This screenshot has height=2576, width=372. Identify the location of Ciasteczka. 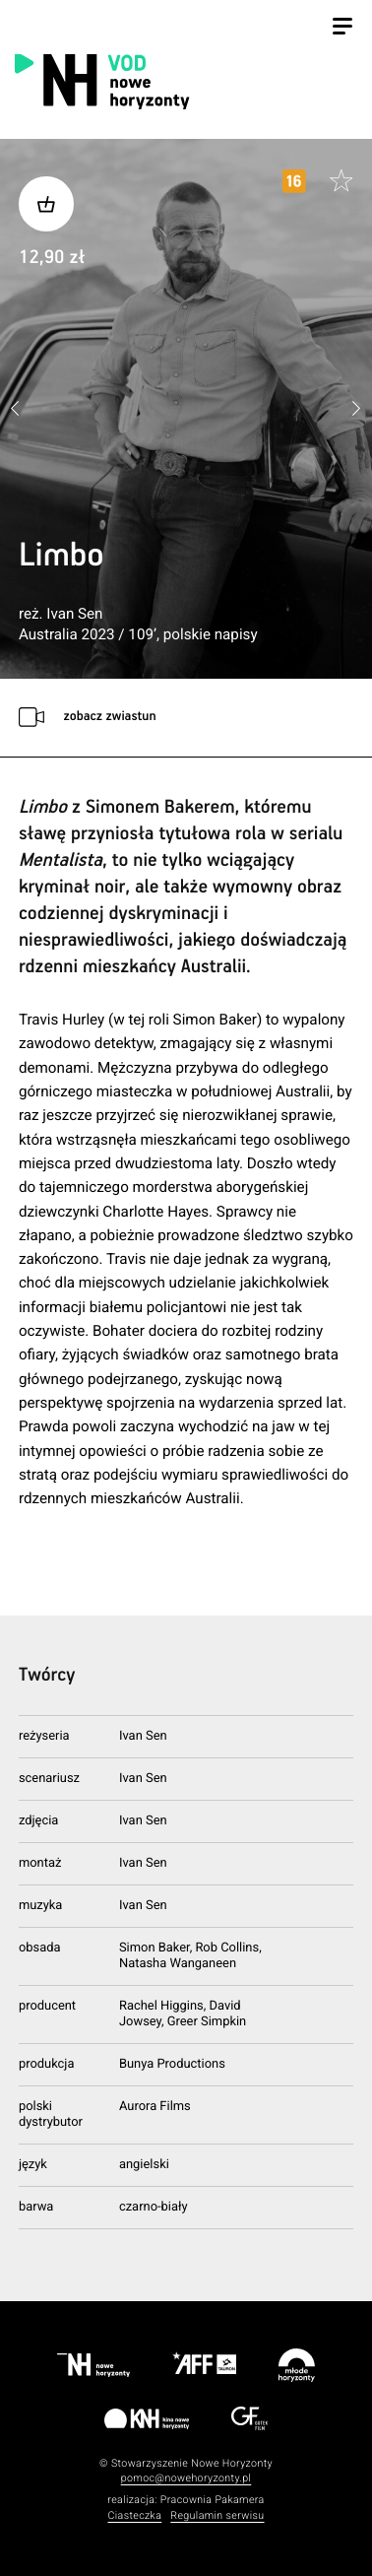
(134, 2515).